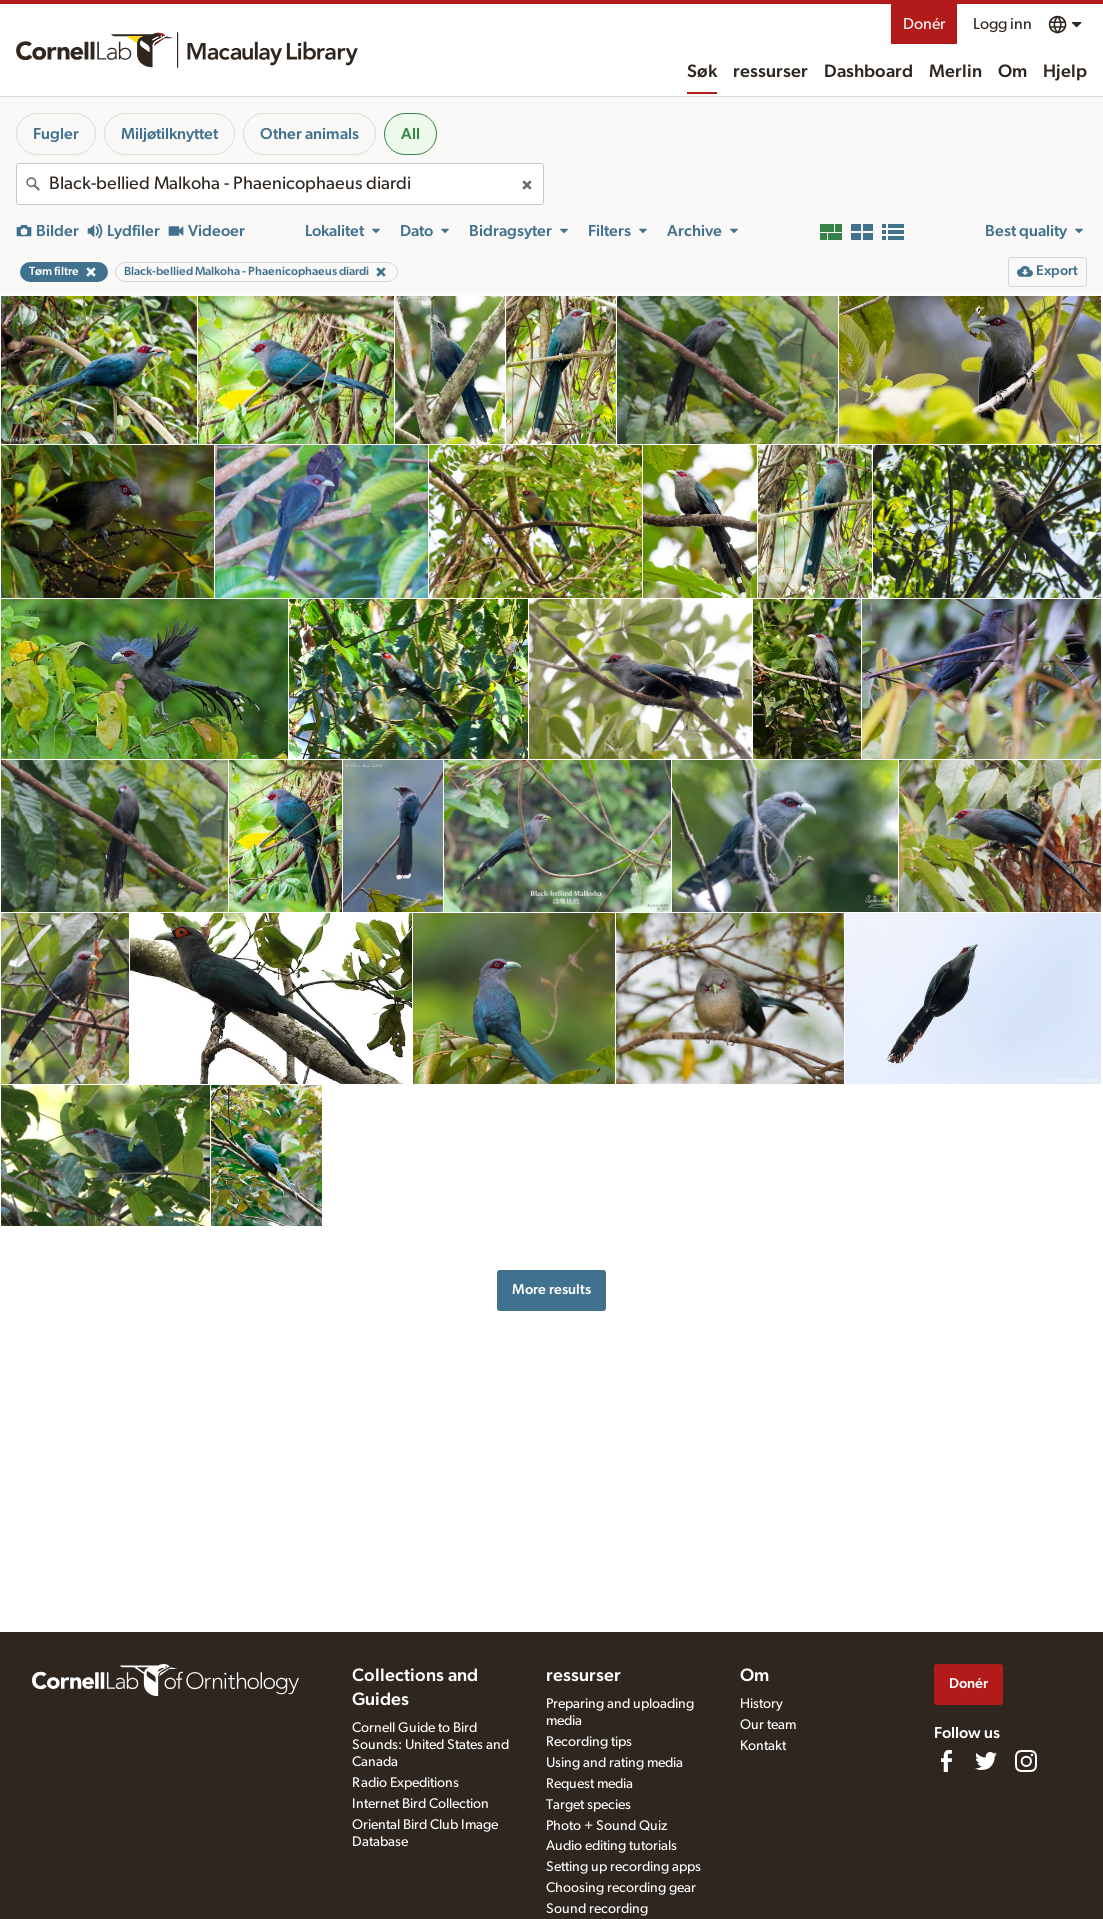 The width and height of the screenshot is (1103, 1919). What do you see at coordinates (1065, 72) in the screenshot?
I see `Hjelp` at bounding box center [1065, 72].